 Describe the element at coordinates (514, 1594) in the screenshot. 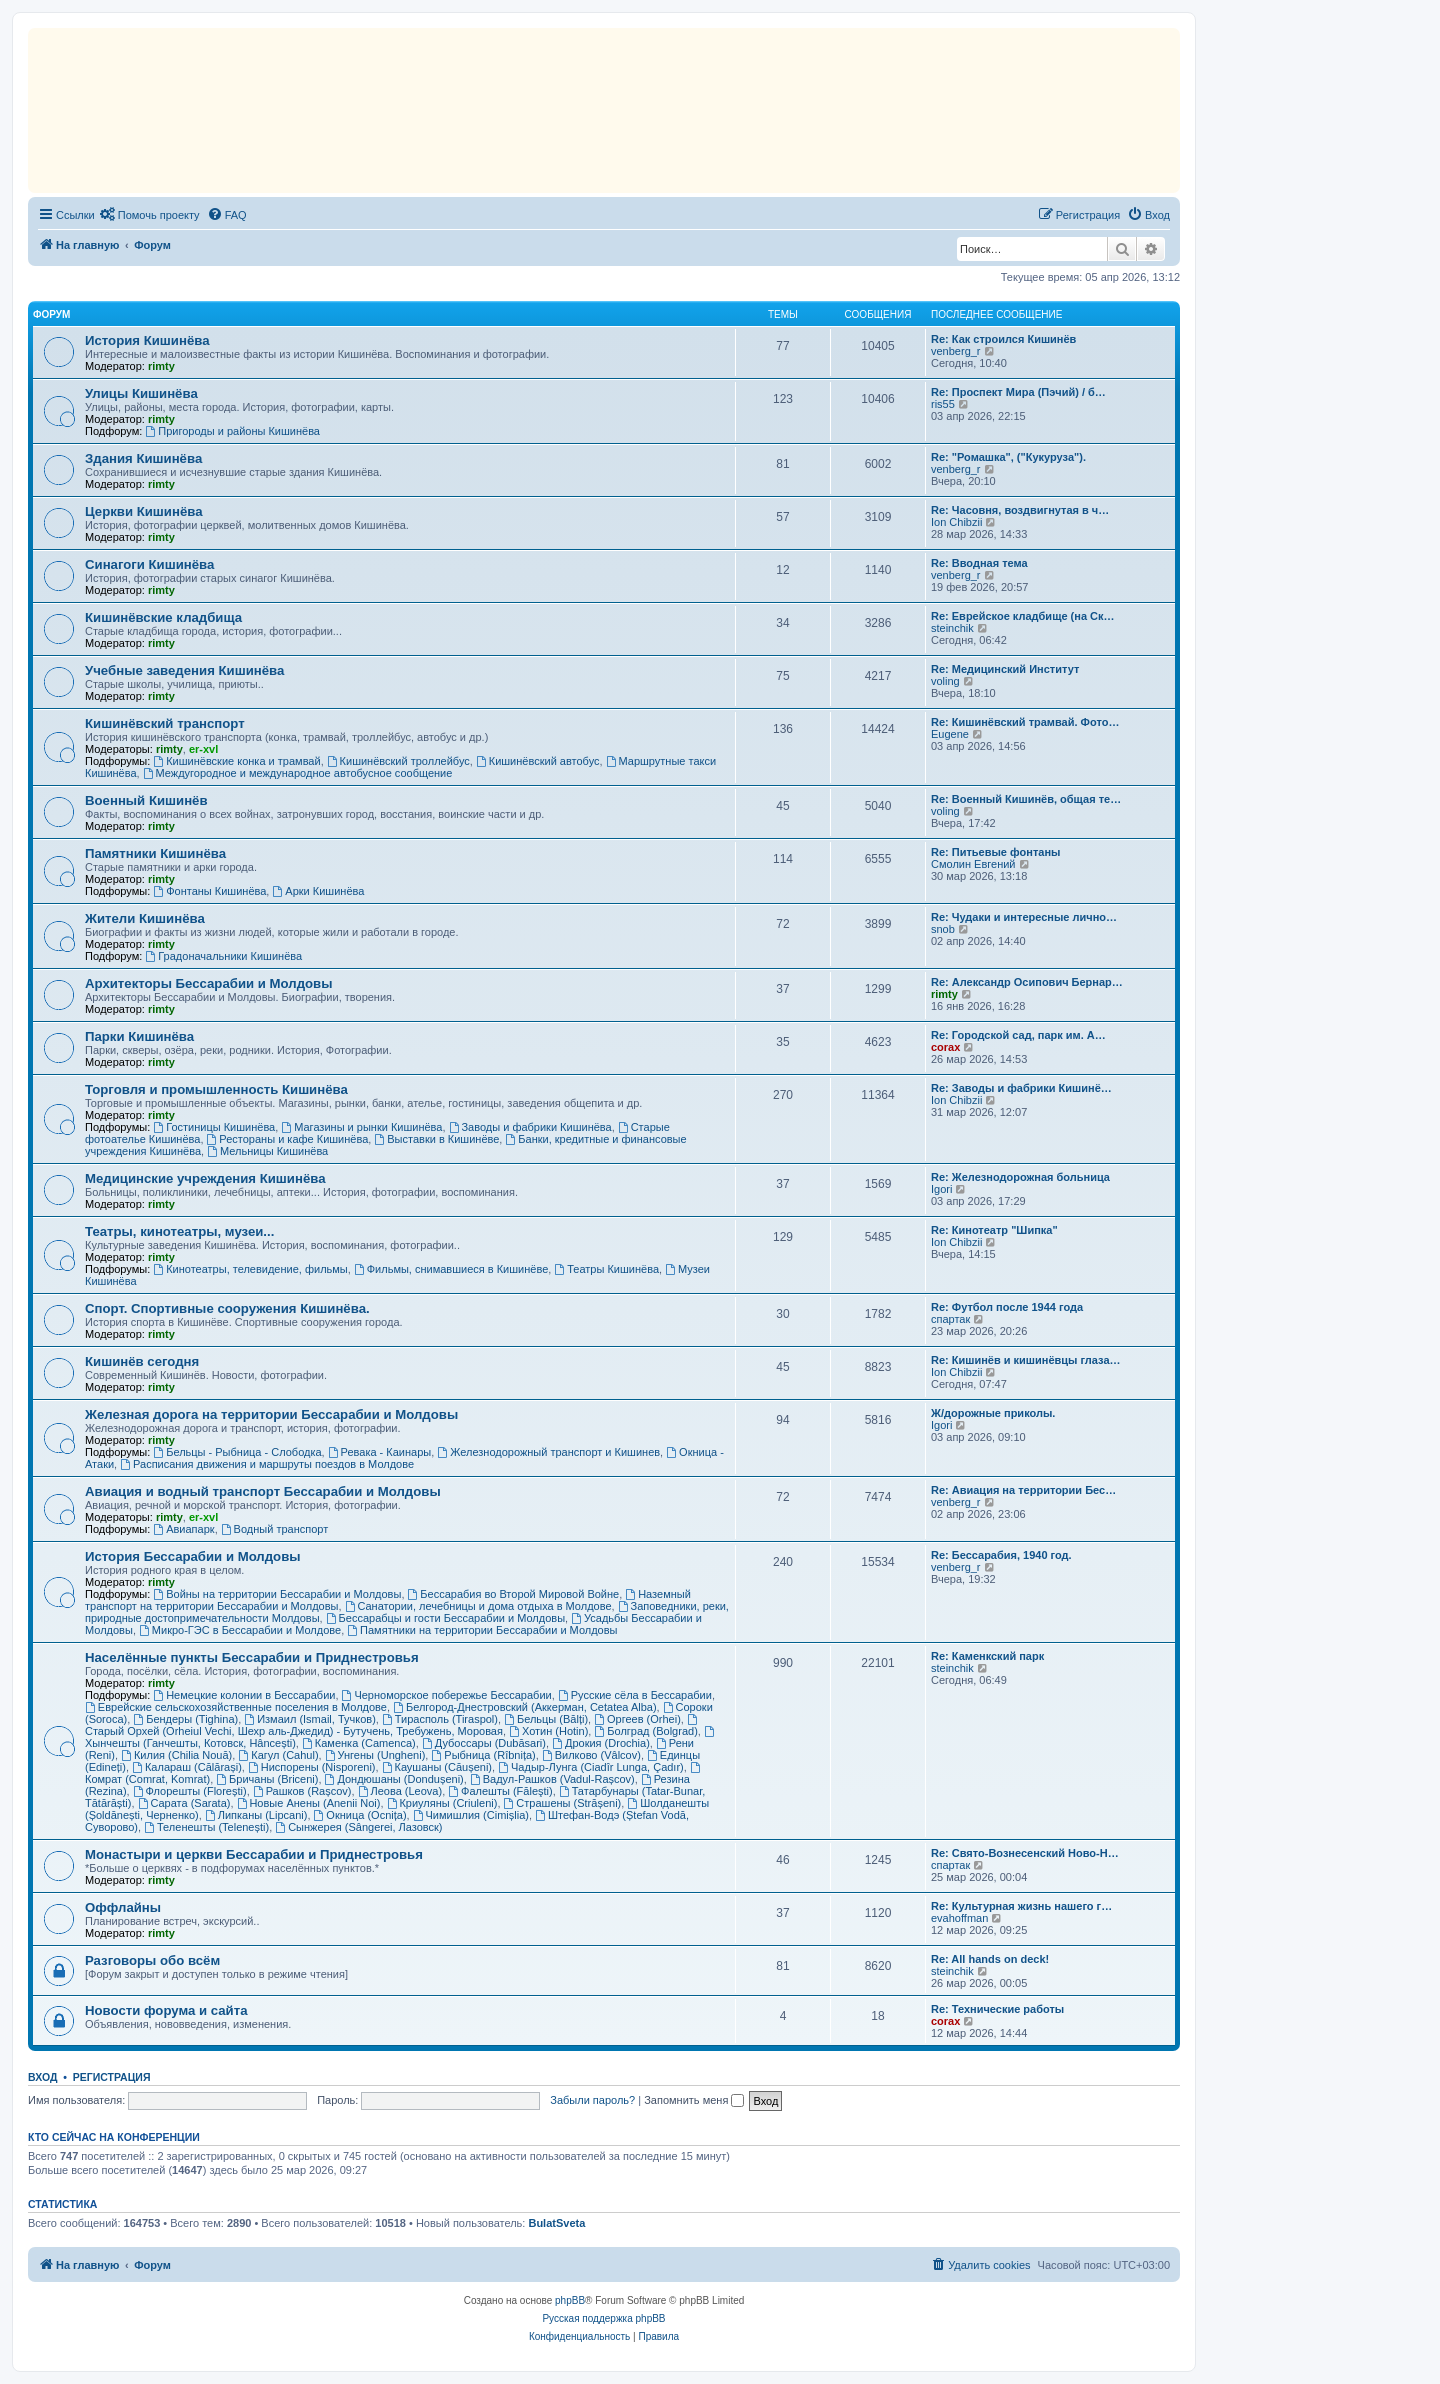

I see `Бессарабия во Второй Мировой Войне` at that location.